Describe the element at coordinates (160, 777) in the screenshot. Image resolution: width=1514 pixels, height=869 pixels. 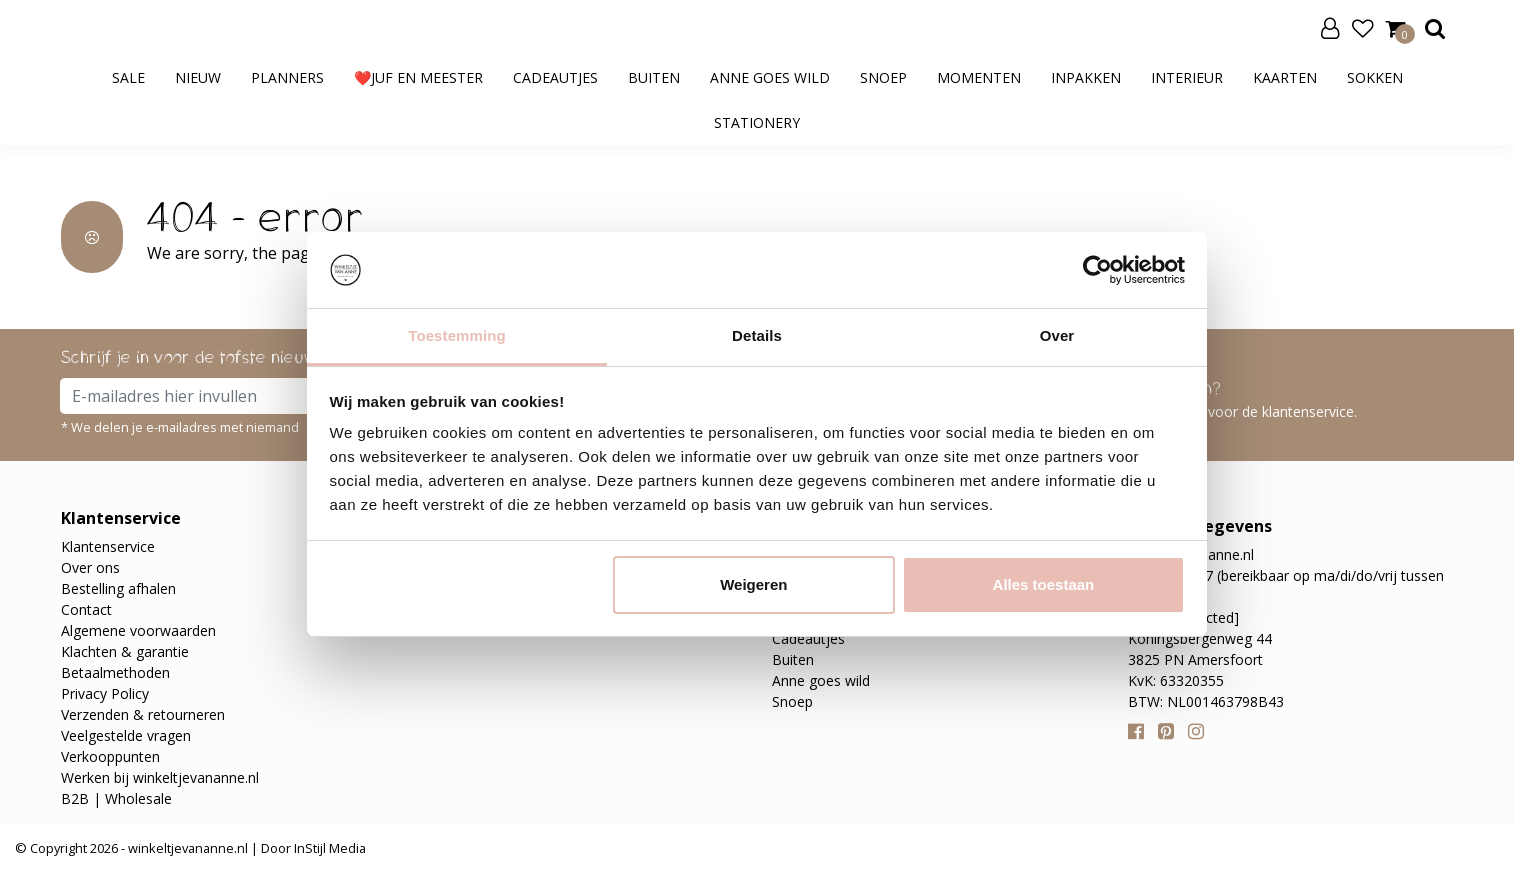
I see `Werken bij winkeltjevananne.nl` at that location.